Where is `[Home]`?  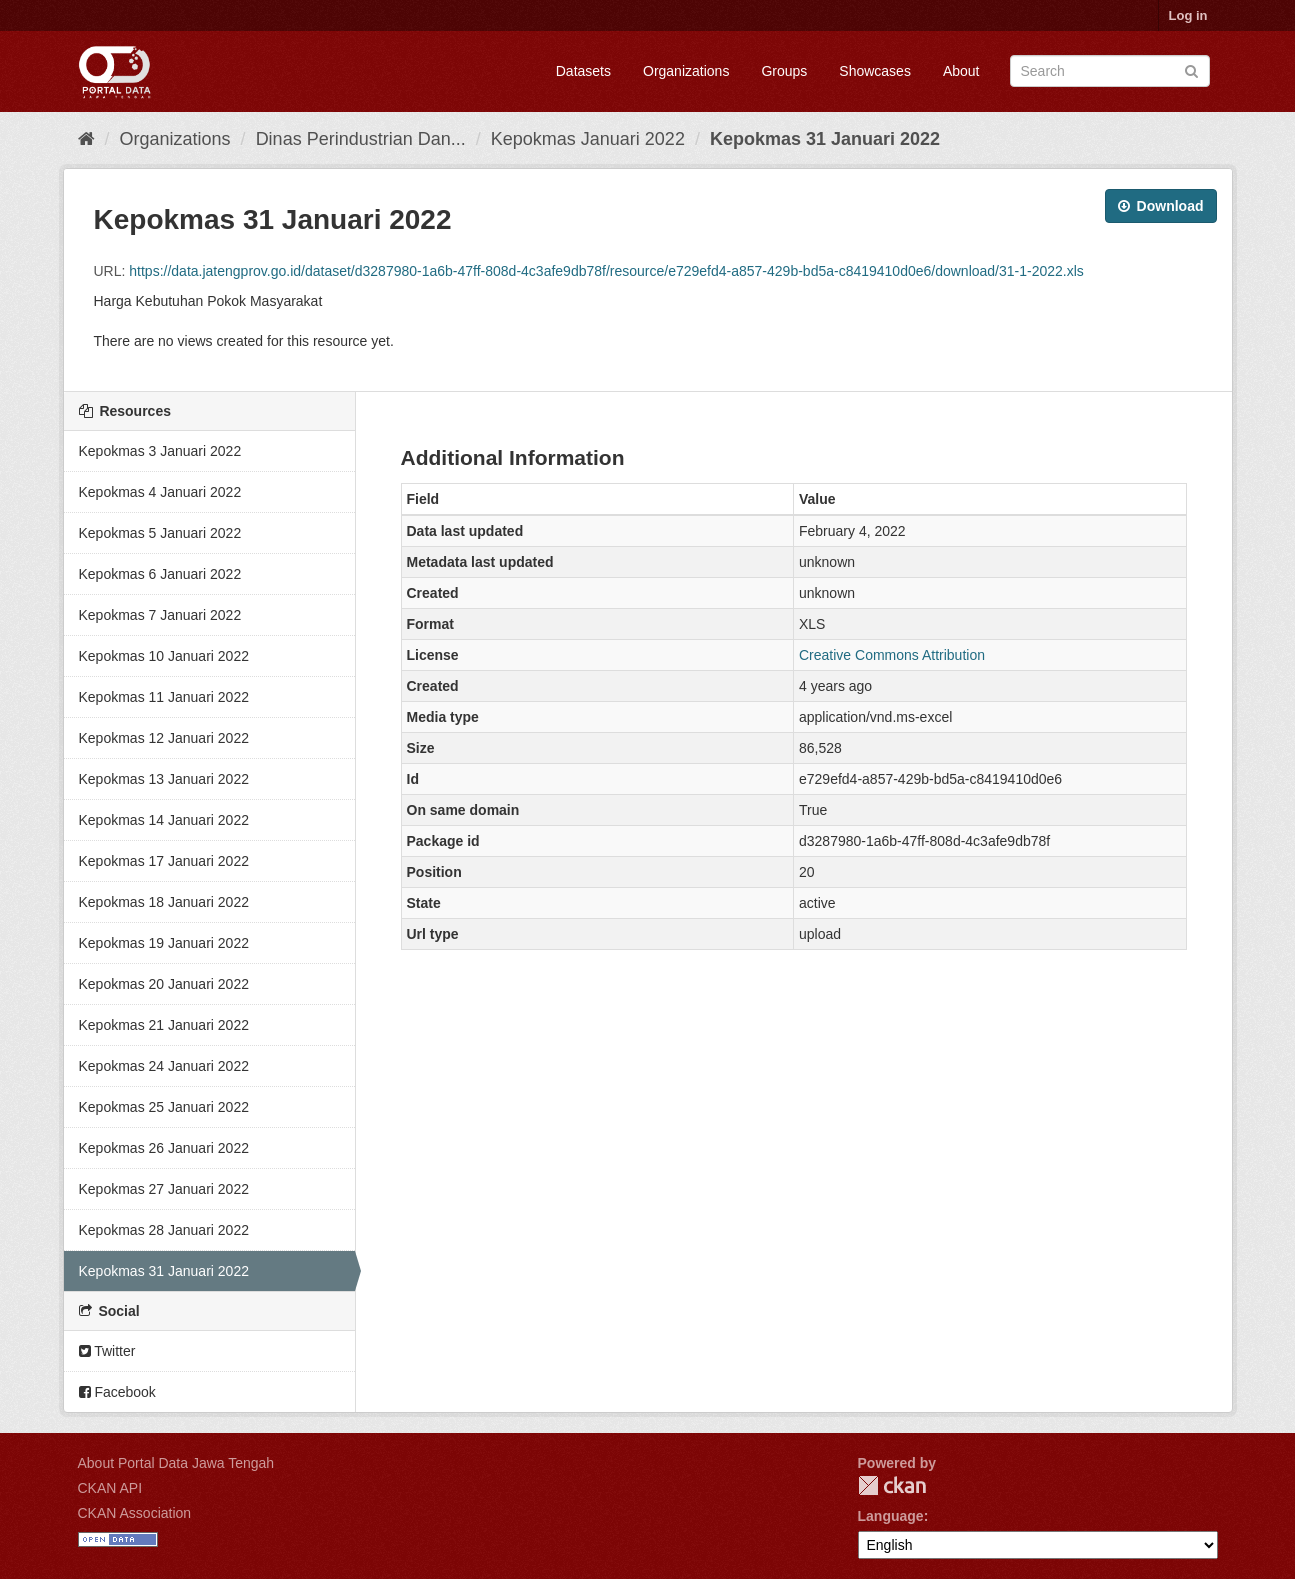
[Home] is located at coordinates (86, 139).